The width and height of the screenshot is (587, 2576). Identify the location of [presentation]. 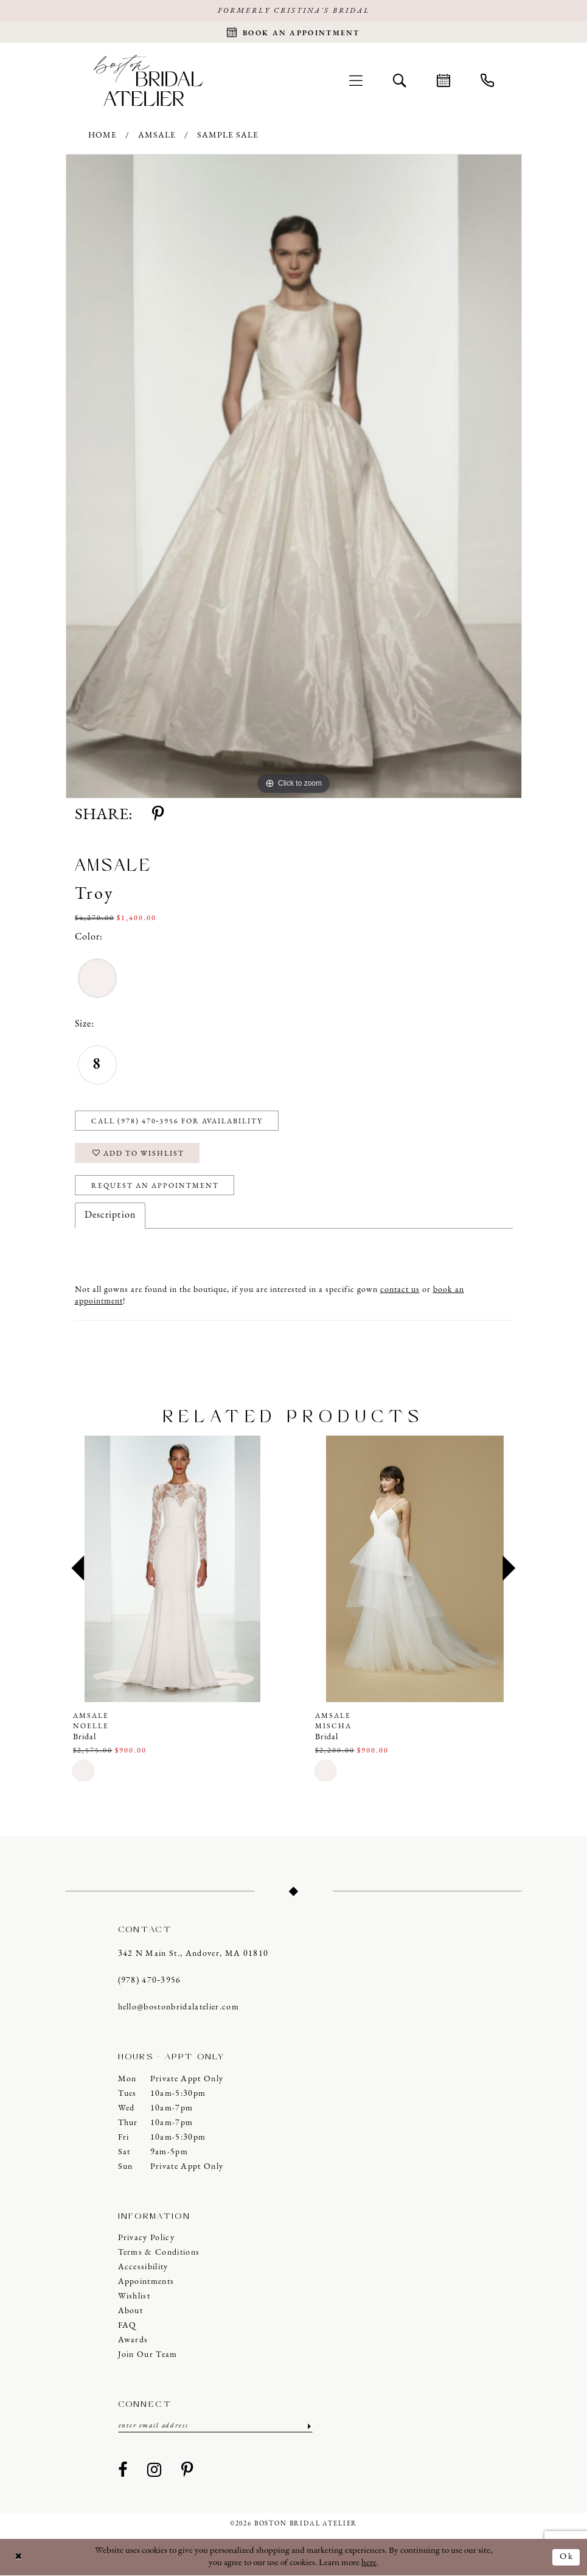
(173, 1569).